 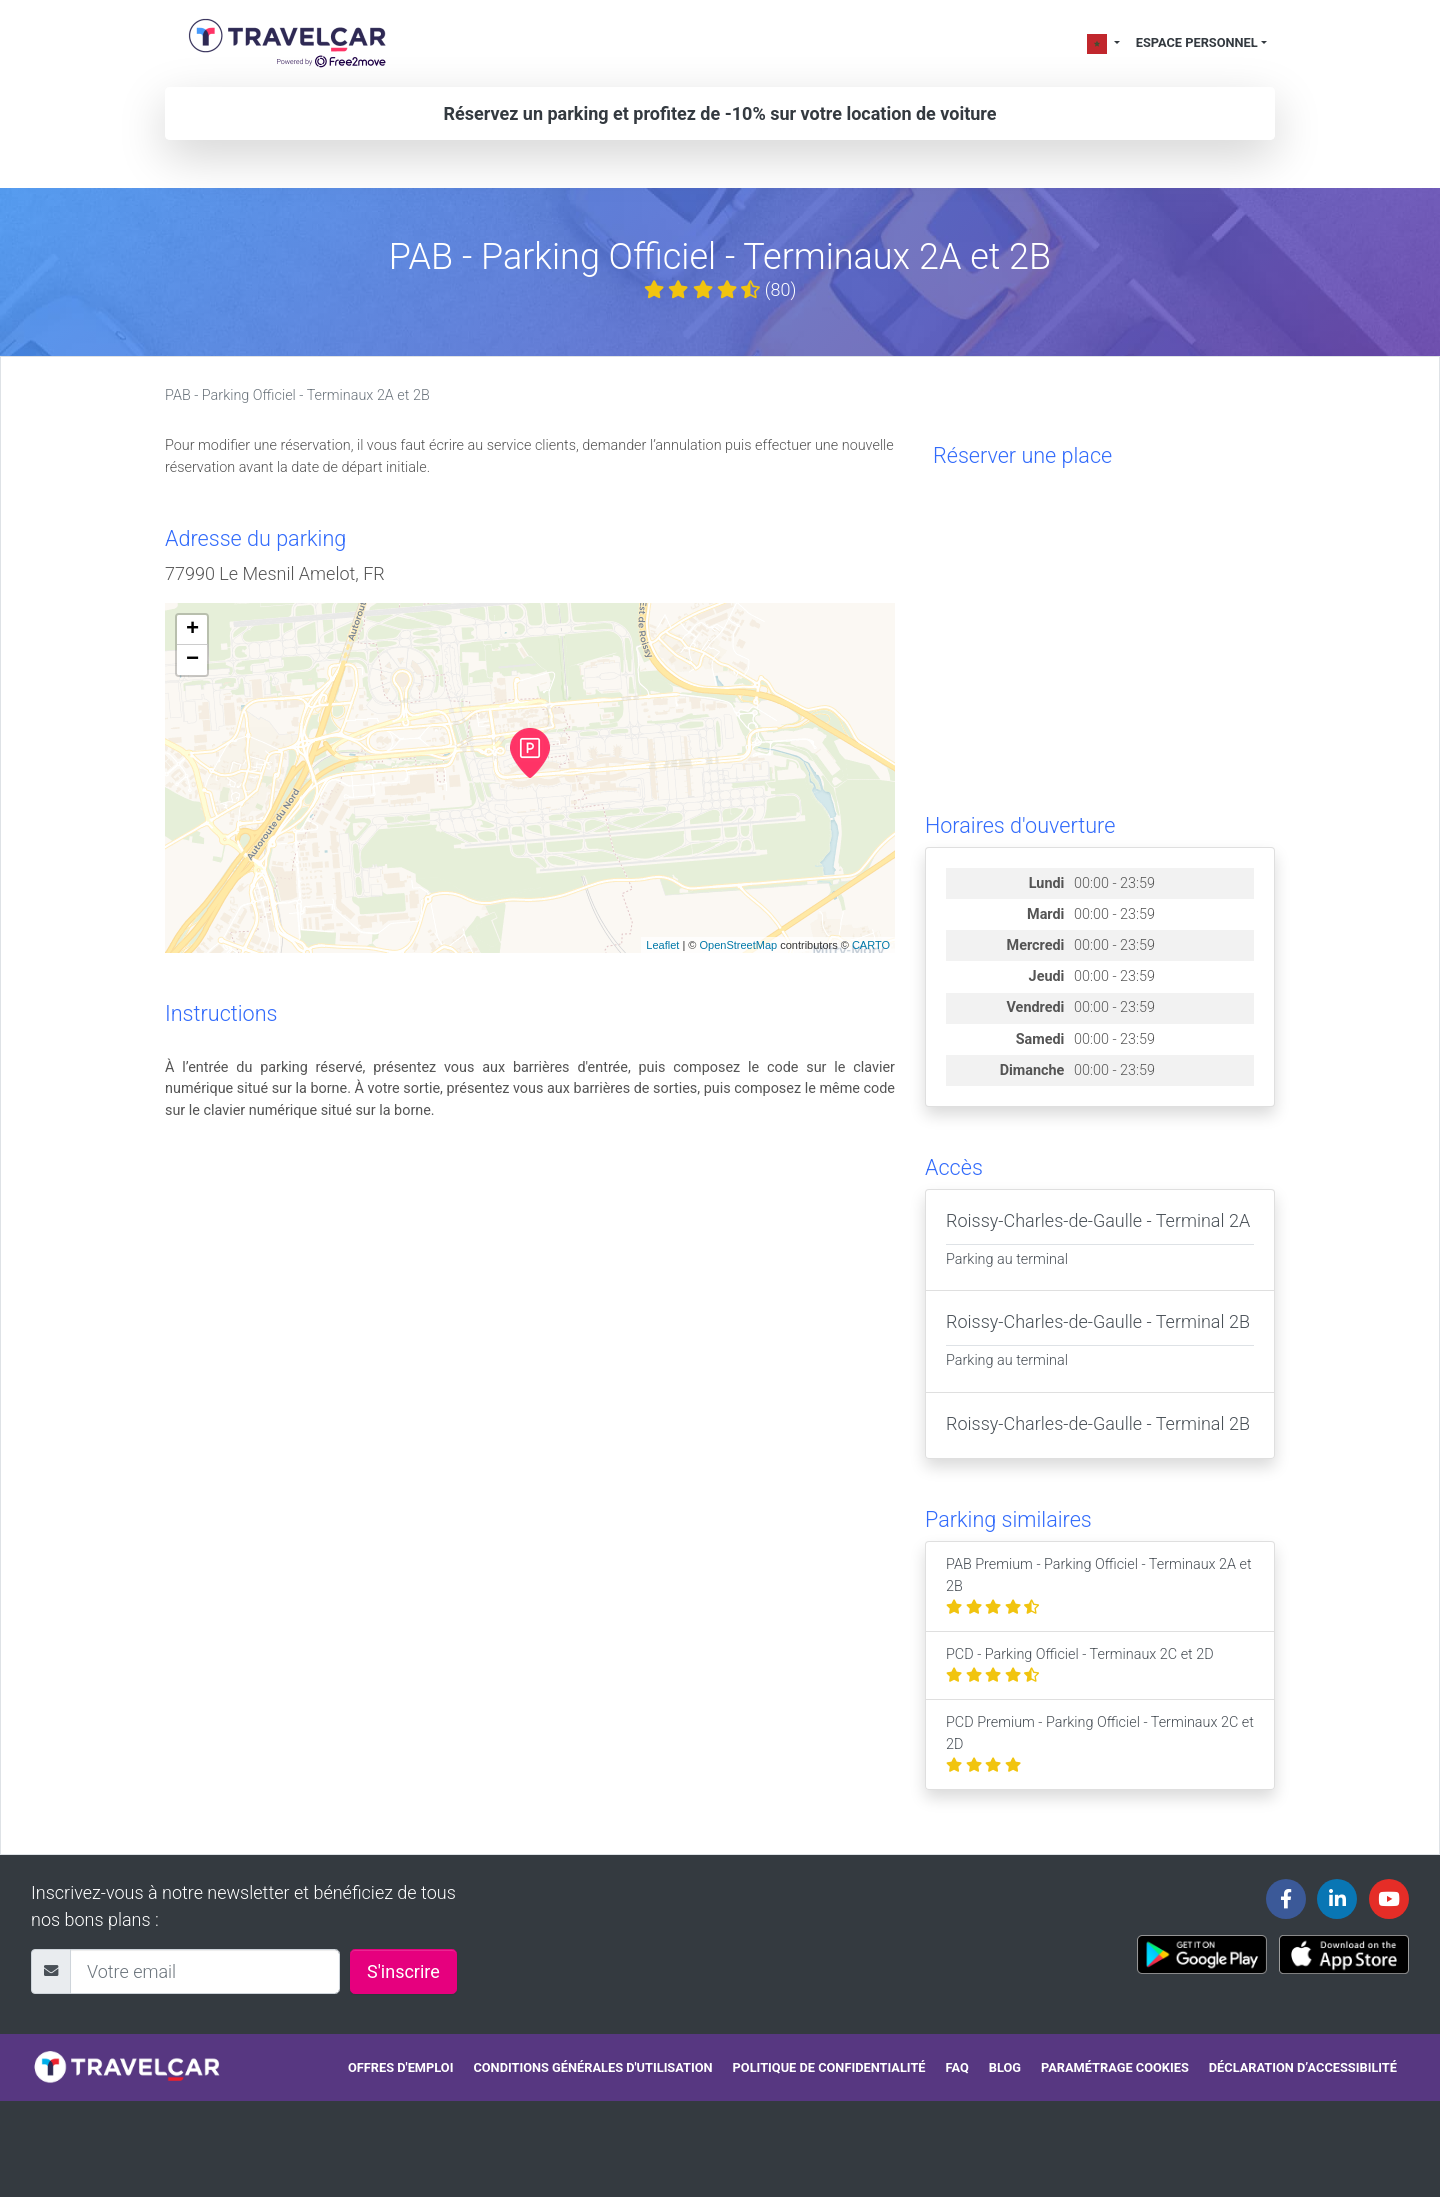 What do you see at coordinates (192, 660) in the screenshot?
I see `− [button]` at bounding box center [192, 660].